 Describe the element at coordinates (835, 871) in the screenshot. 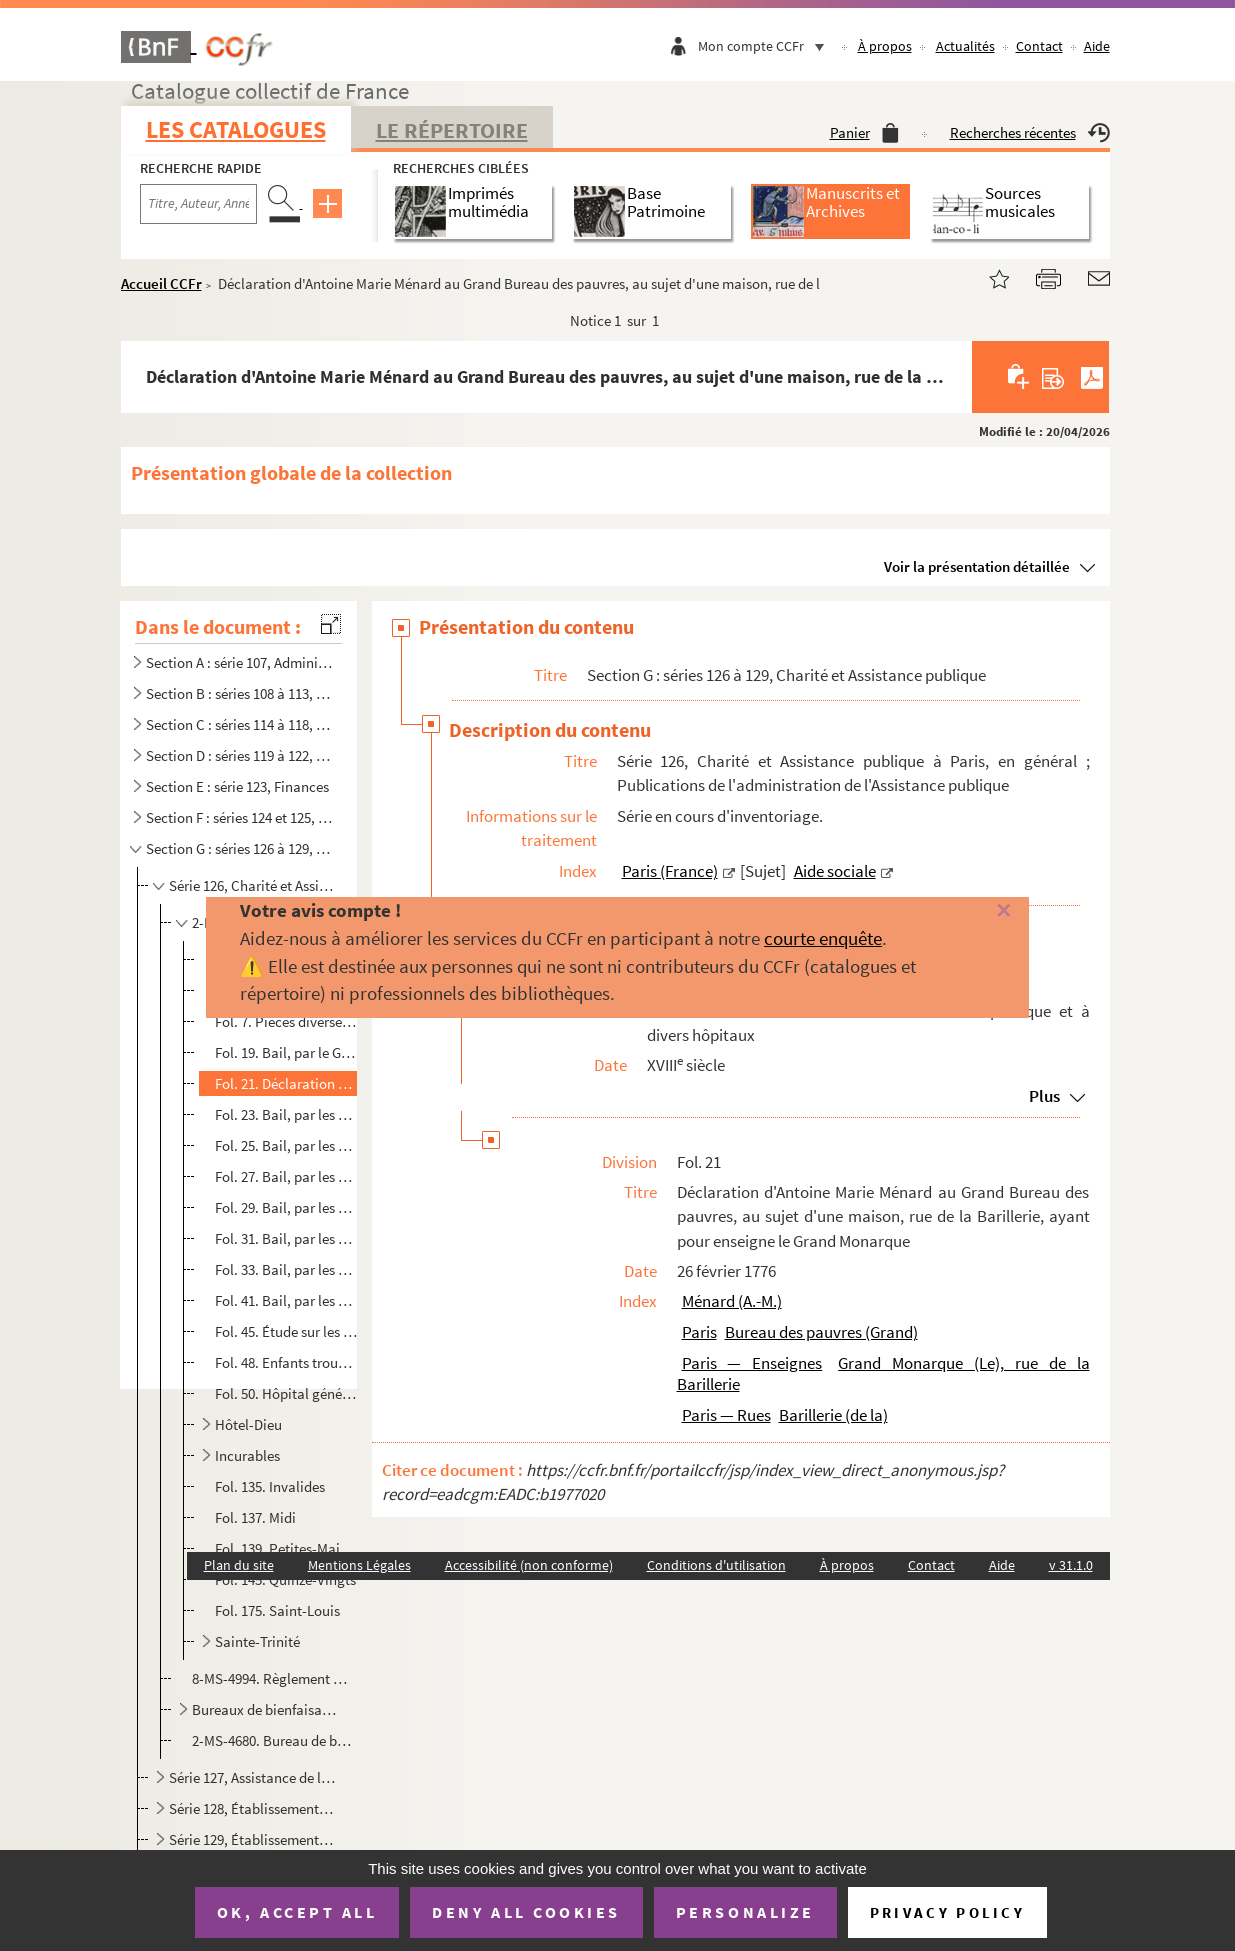

I see `Aide sociale` at that location.